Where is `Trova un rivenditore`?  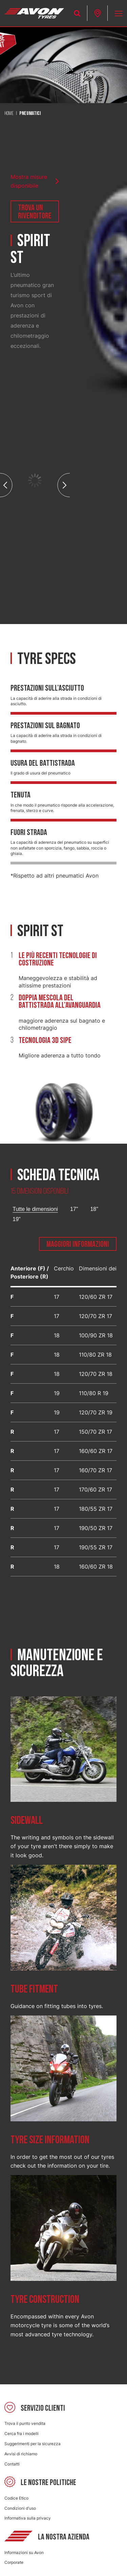
Trova un rivenditore is located at coordinates (34, 212).